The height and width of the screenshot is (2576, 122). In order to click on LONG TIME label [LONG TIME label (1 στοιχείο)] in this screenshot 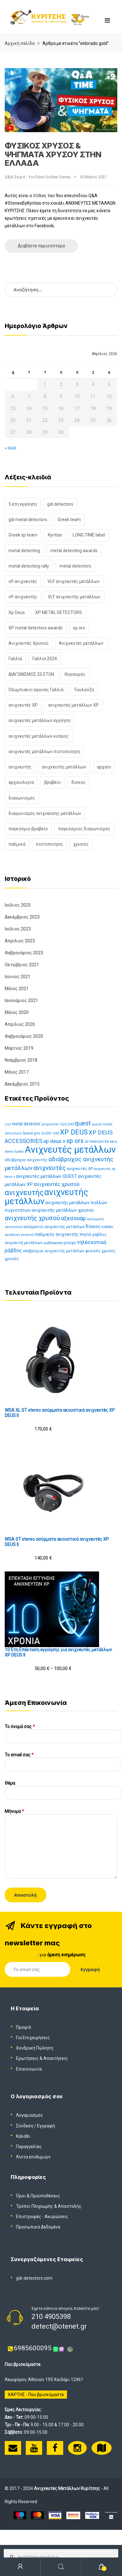, I will do `click(89, 534)`.